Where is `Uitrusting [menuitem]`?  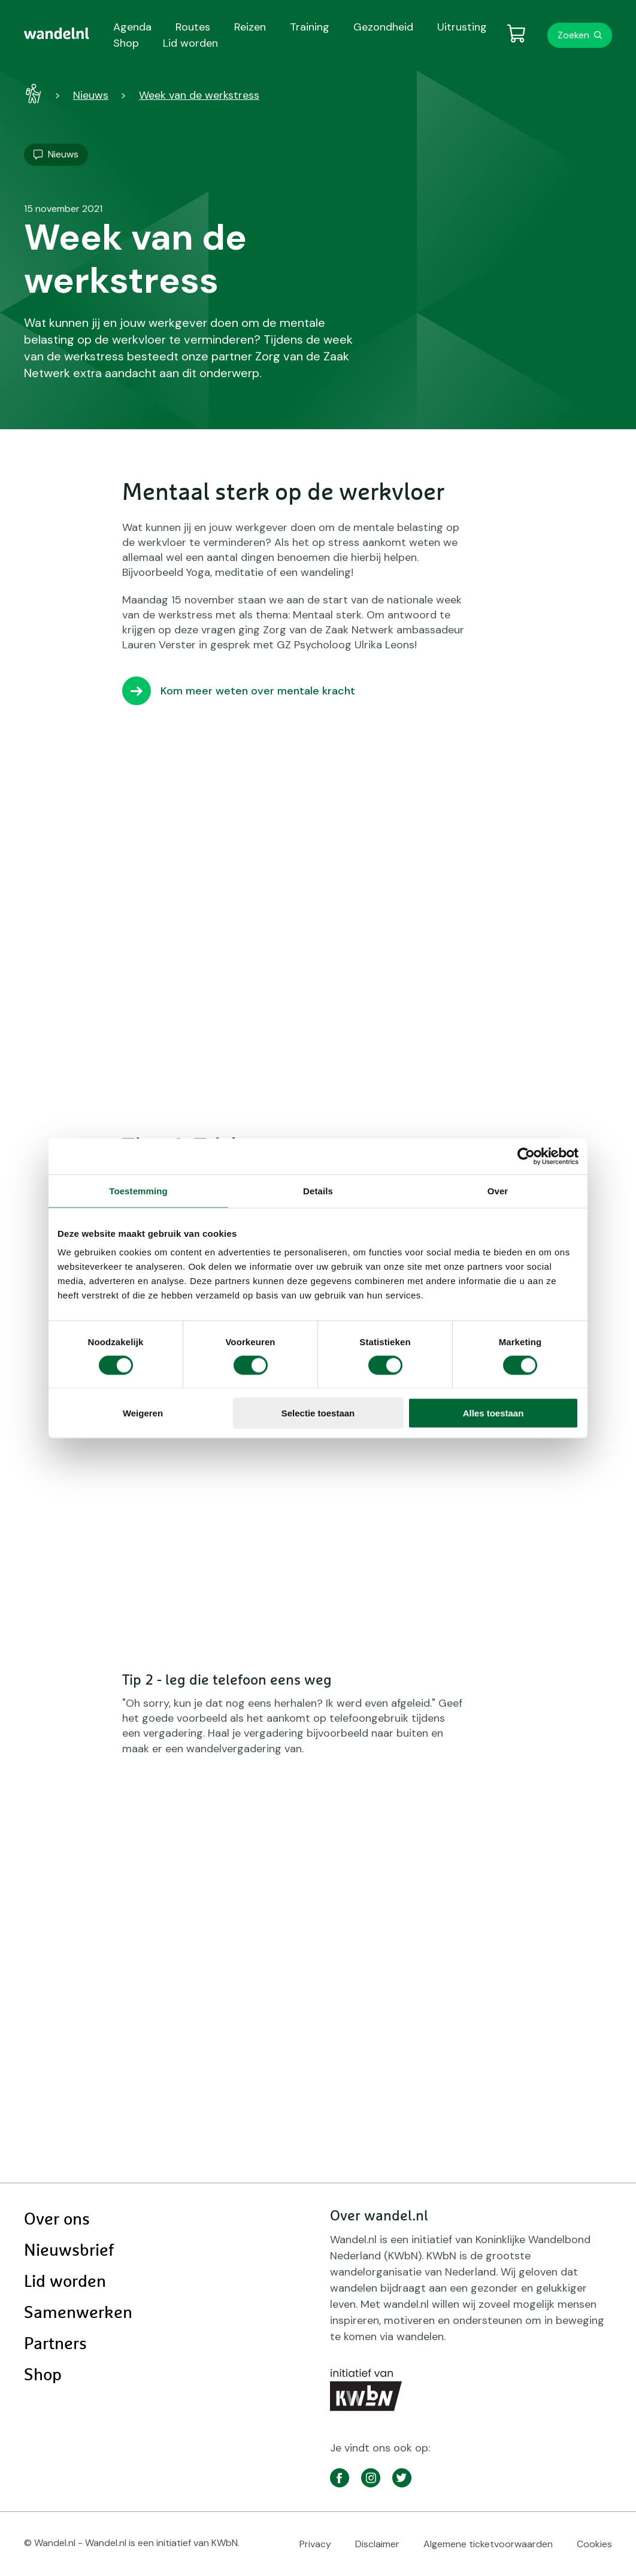
Uitrusting [menuitem] is located at coordinates (462, 27).